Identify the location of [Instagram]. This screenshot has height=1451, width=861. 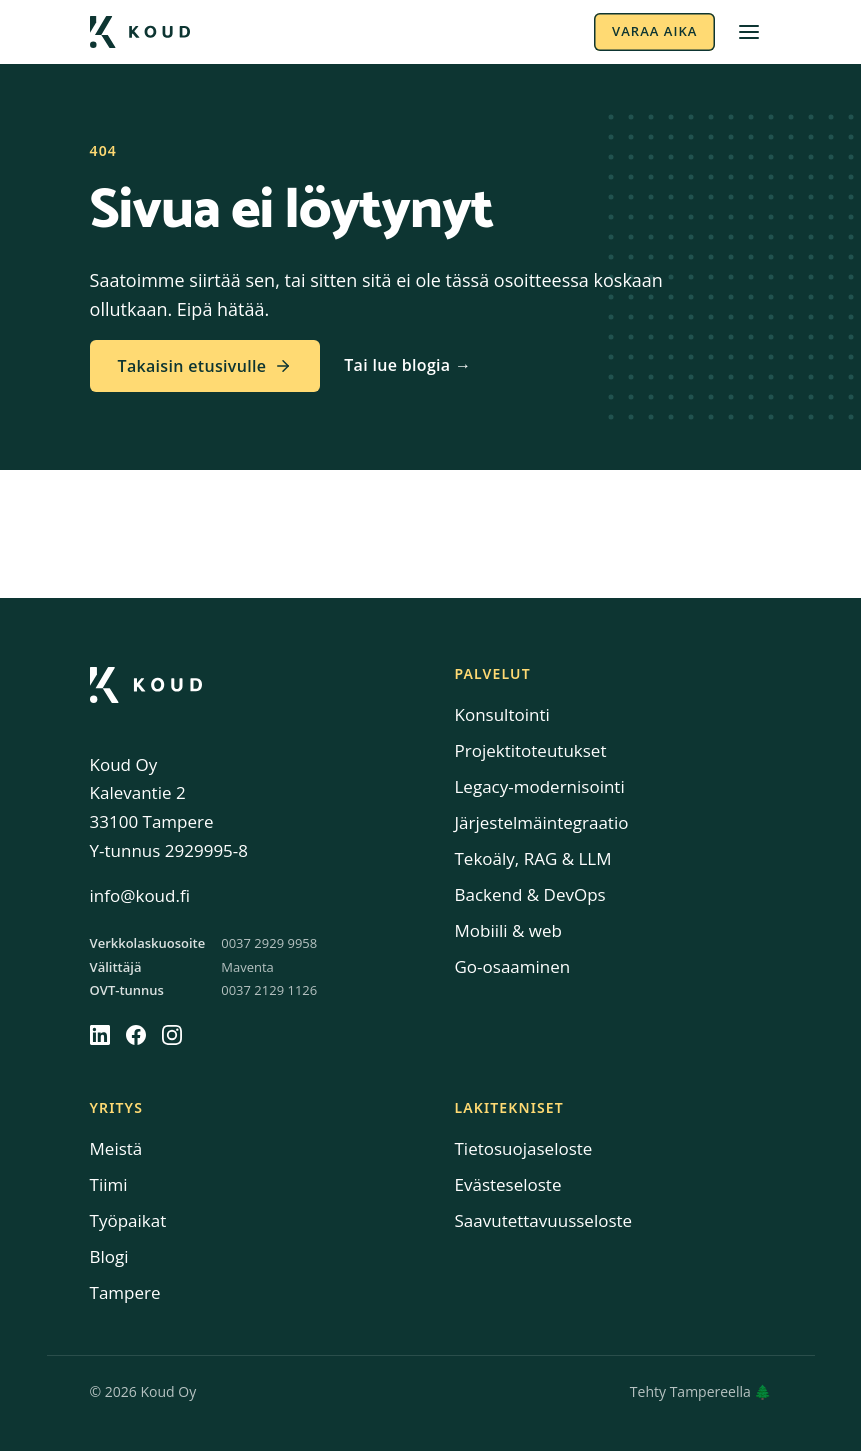
(172, 1035).